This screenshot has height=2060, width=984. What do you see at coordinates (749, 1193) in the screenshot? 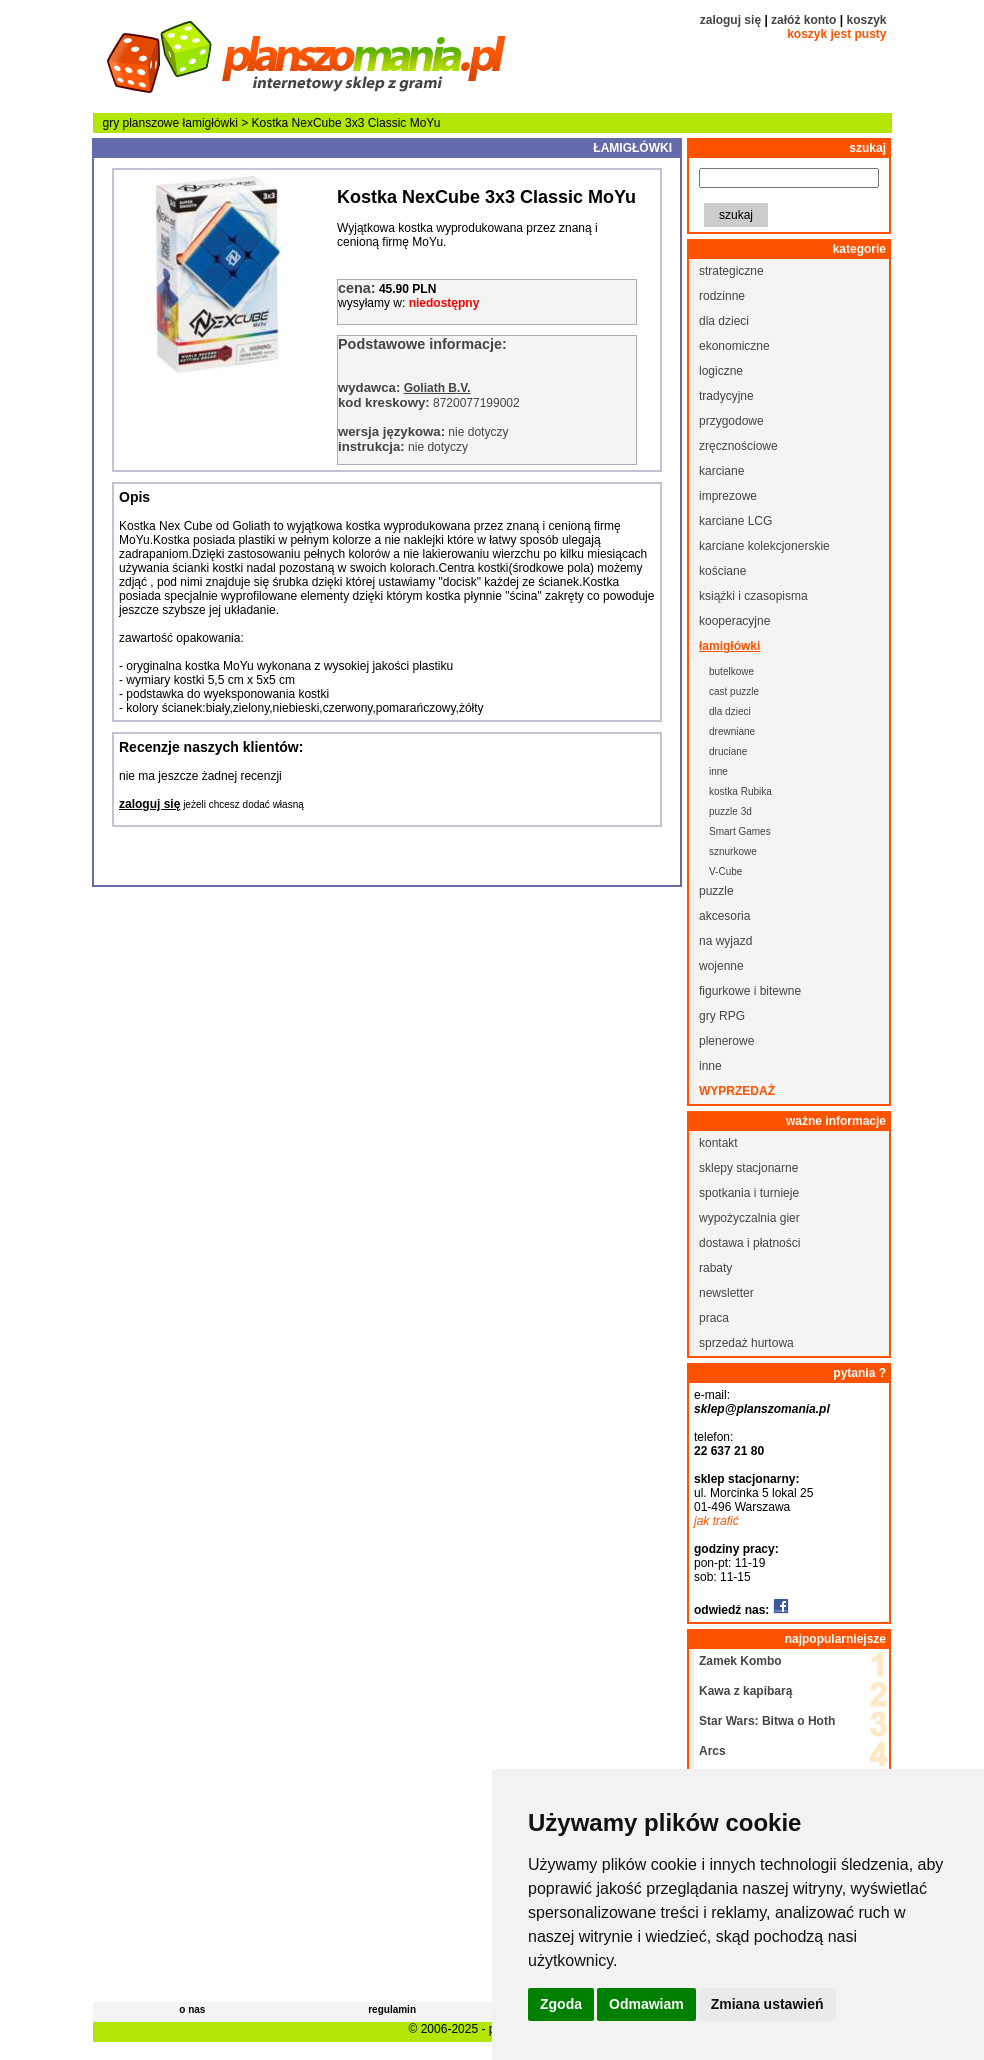
I see `spotkania i turnieje` at bounding box center [749, 1193].